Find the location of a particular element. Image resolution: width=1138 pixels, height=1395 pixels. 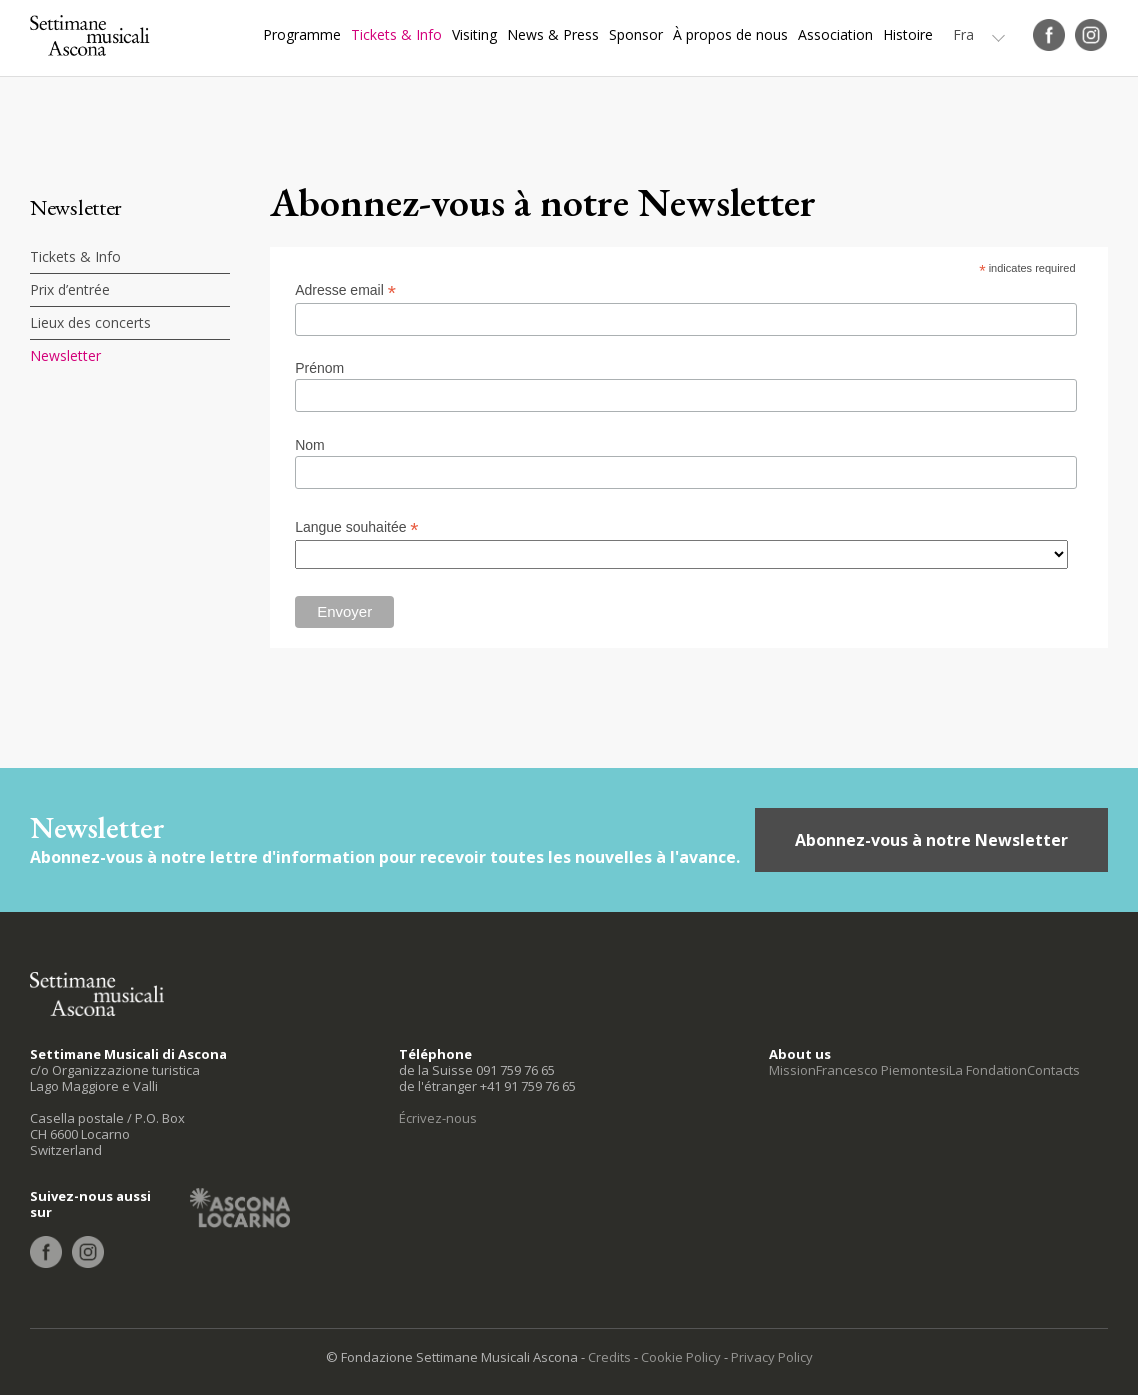

Adresse email is located at coordinates (345, 290).